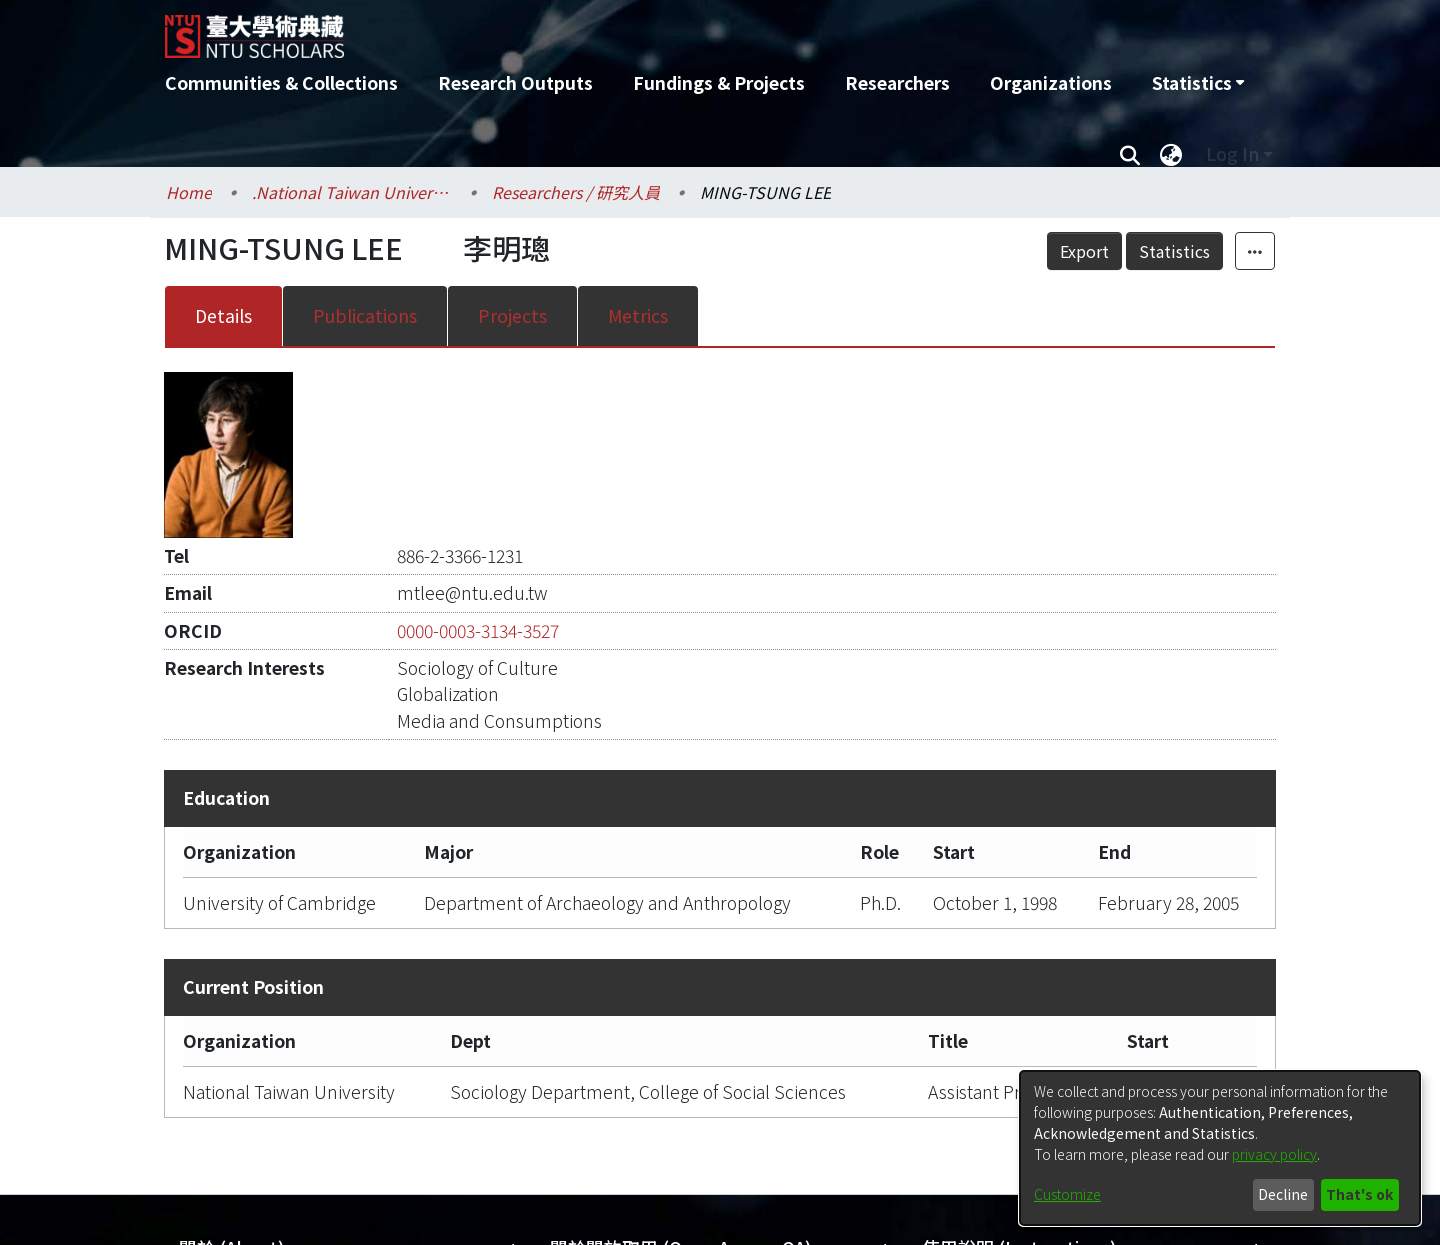 The width and height of the screenshot is (1440, 1245). Describe the element at coordinates (189, 192) in the screenshot. I see `Home` at that location.